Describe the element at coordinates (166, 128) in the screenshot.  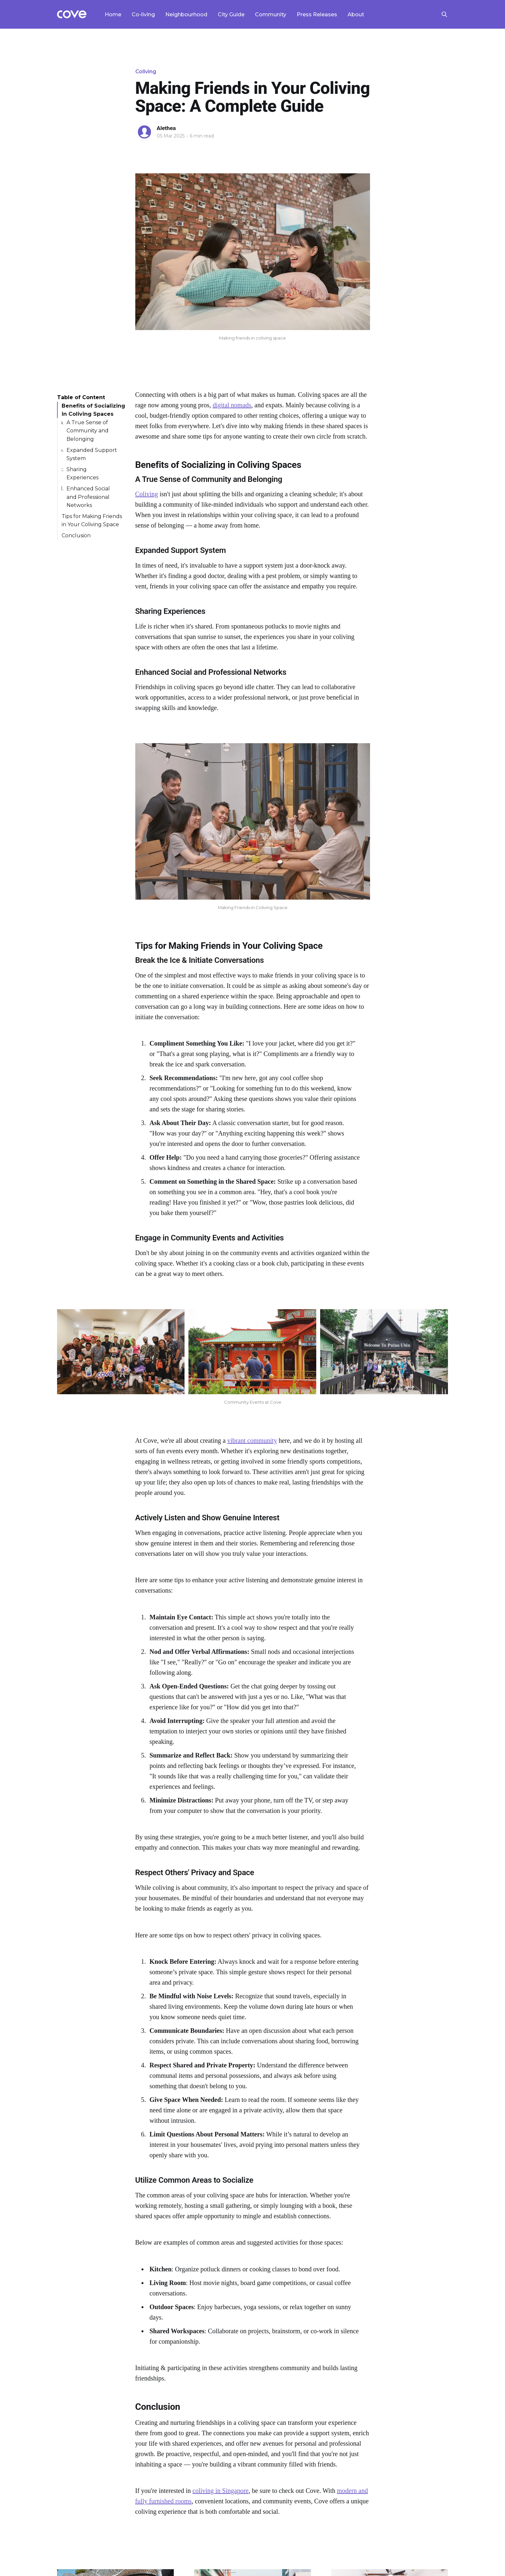
I see `Alethea` at that location.